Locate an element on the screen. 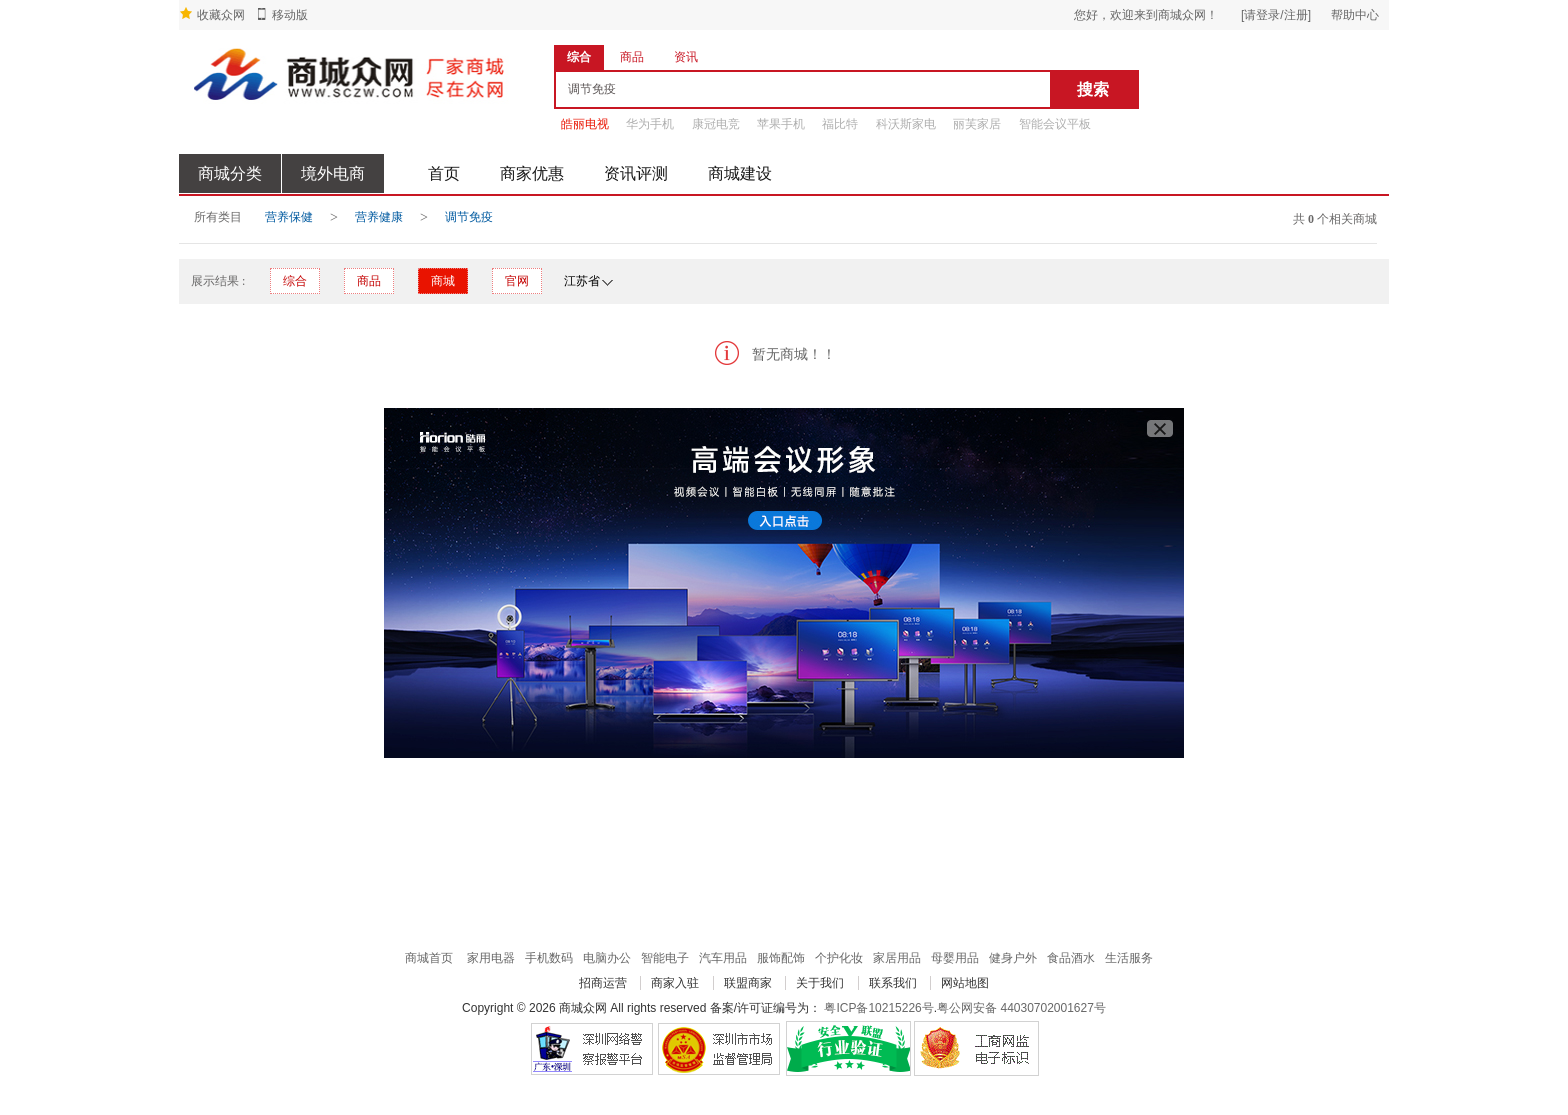 This screenshot has height=1115, width=1568. 家用电器 is located at coordinates (491, 958).